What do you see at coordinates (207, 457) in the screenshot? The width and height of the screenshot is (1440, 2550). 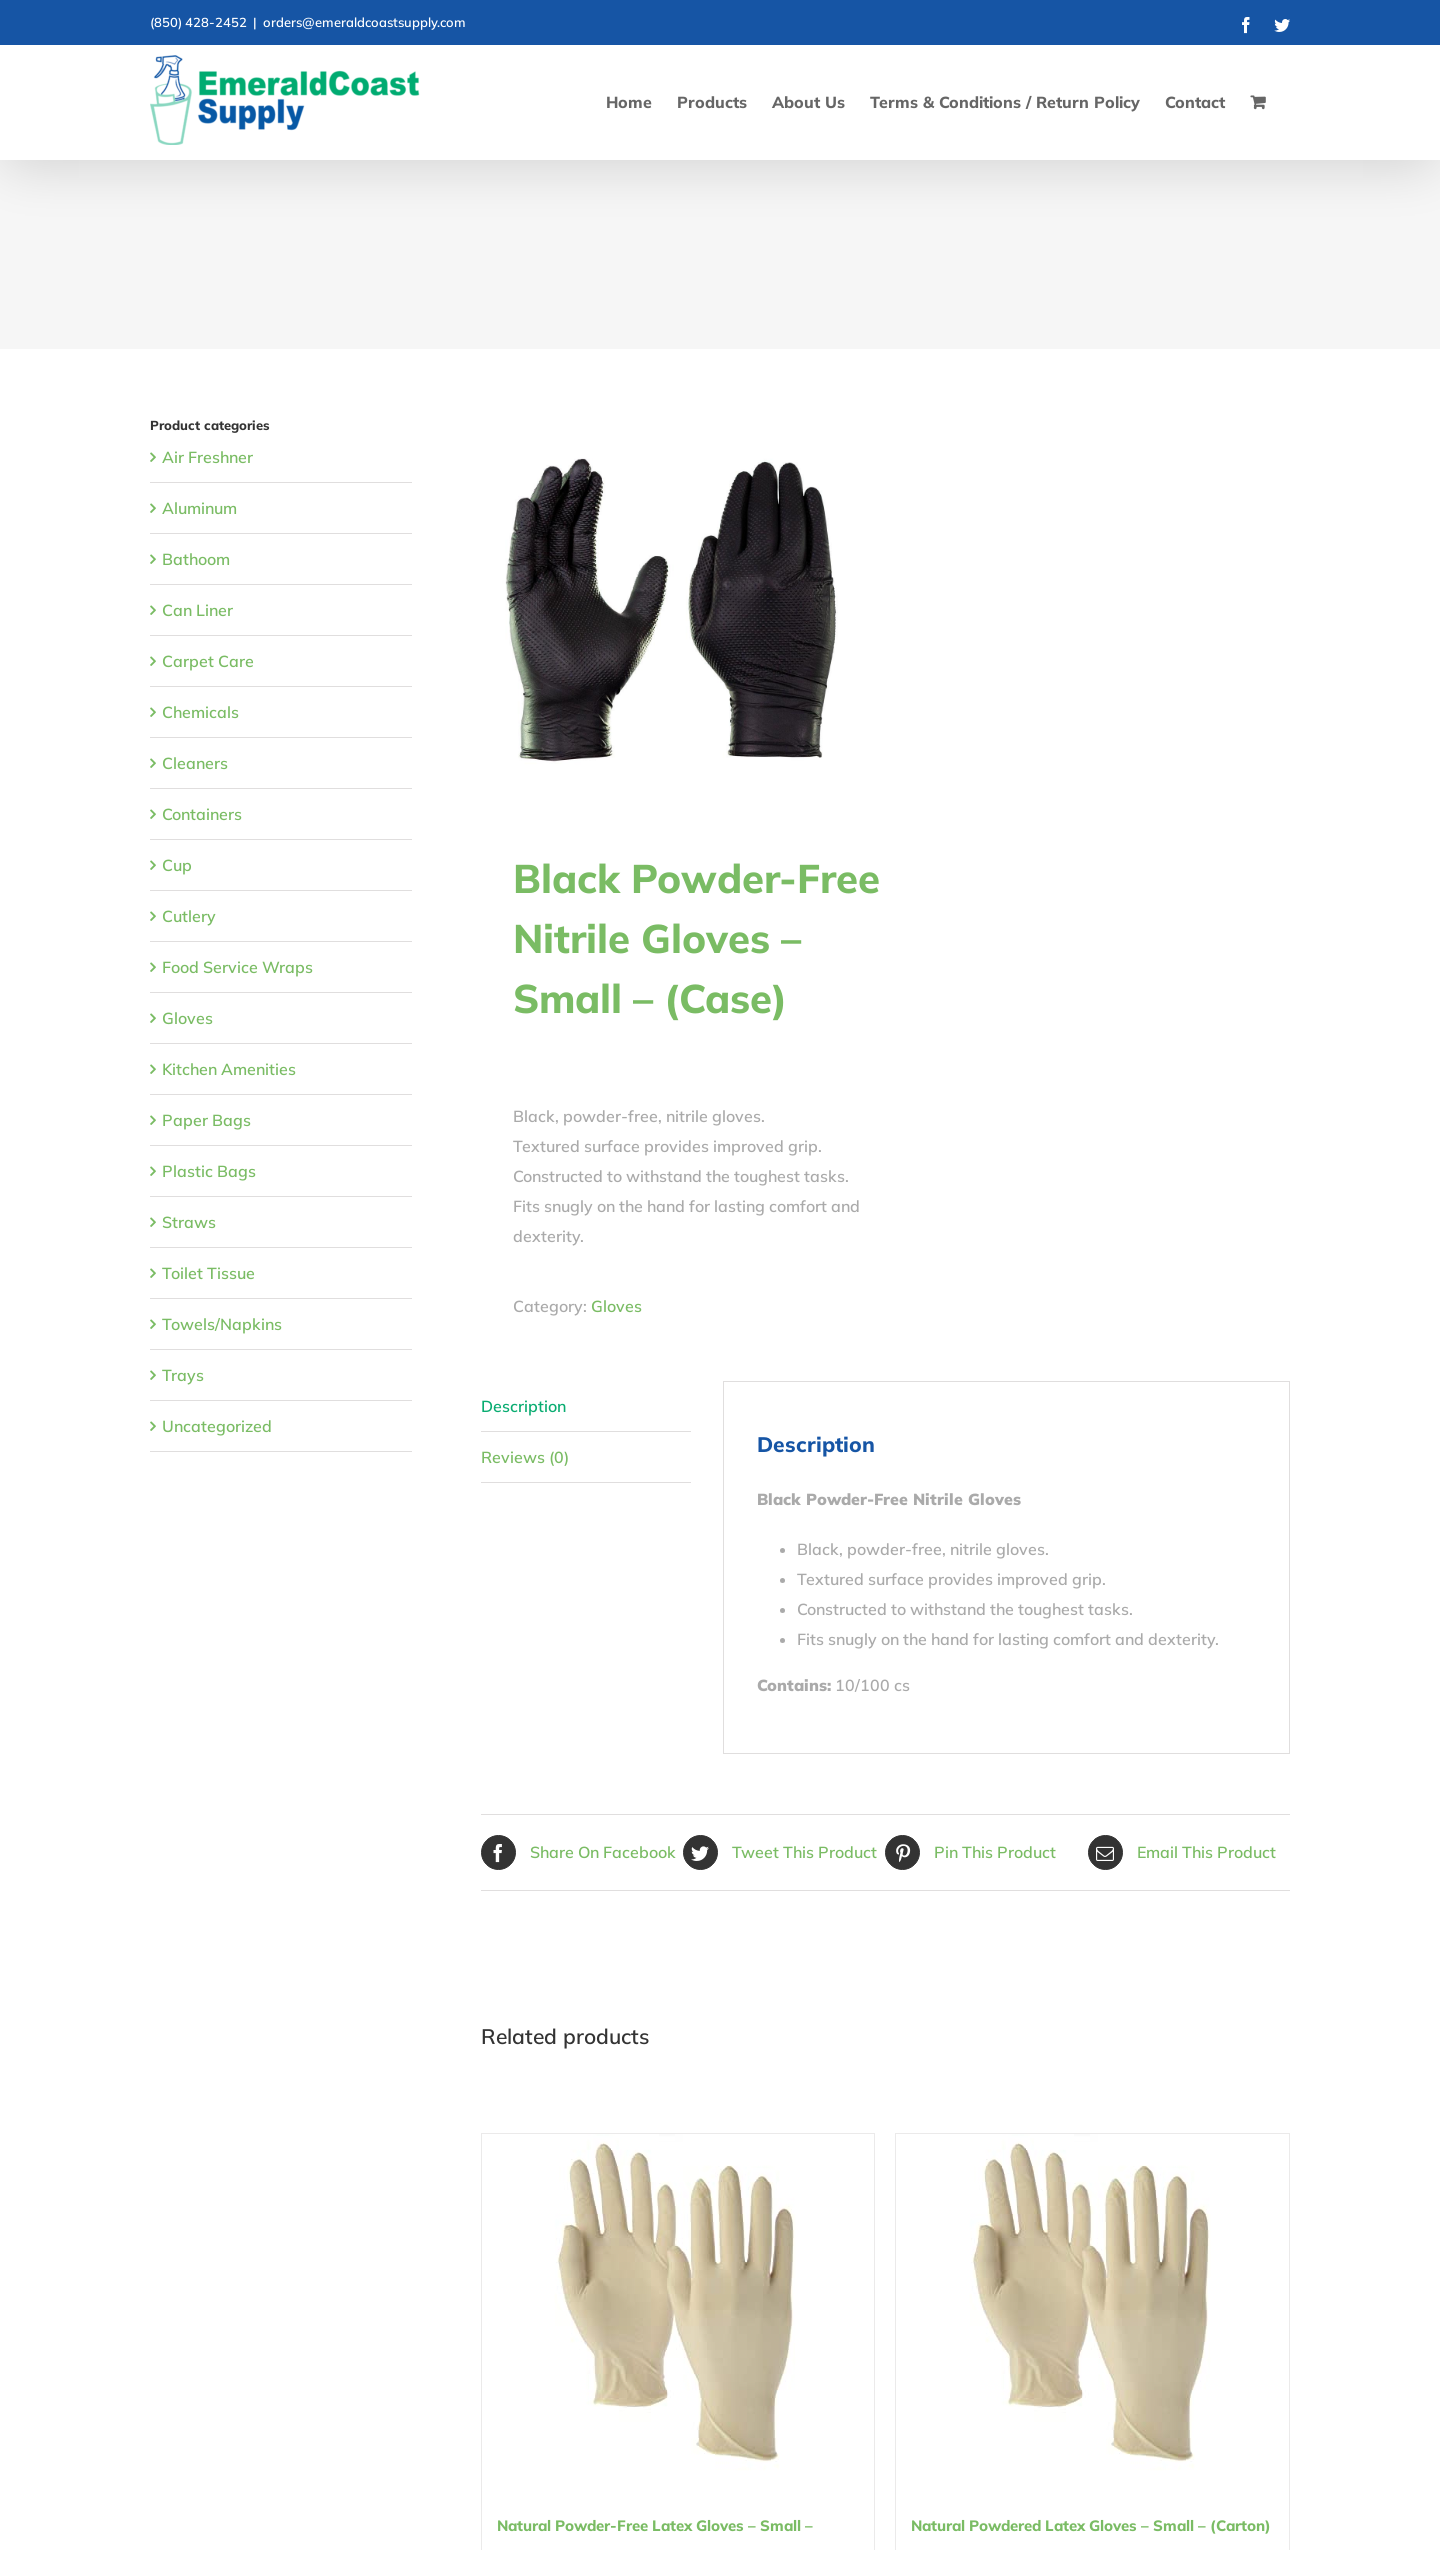 I see `Air Freshner` at bounding box center [207, 457].